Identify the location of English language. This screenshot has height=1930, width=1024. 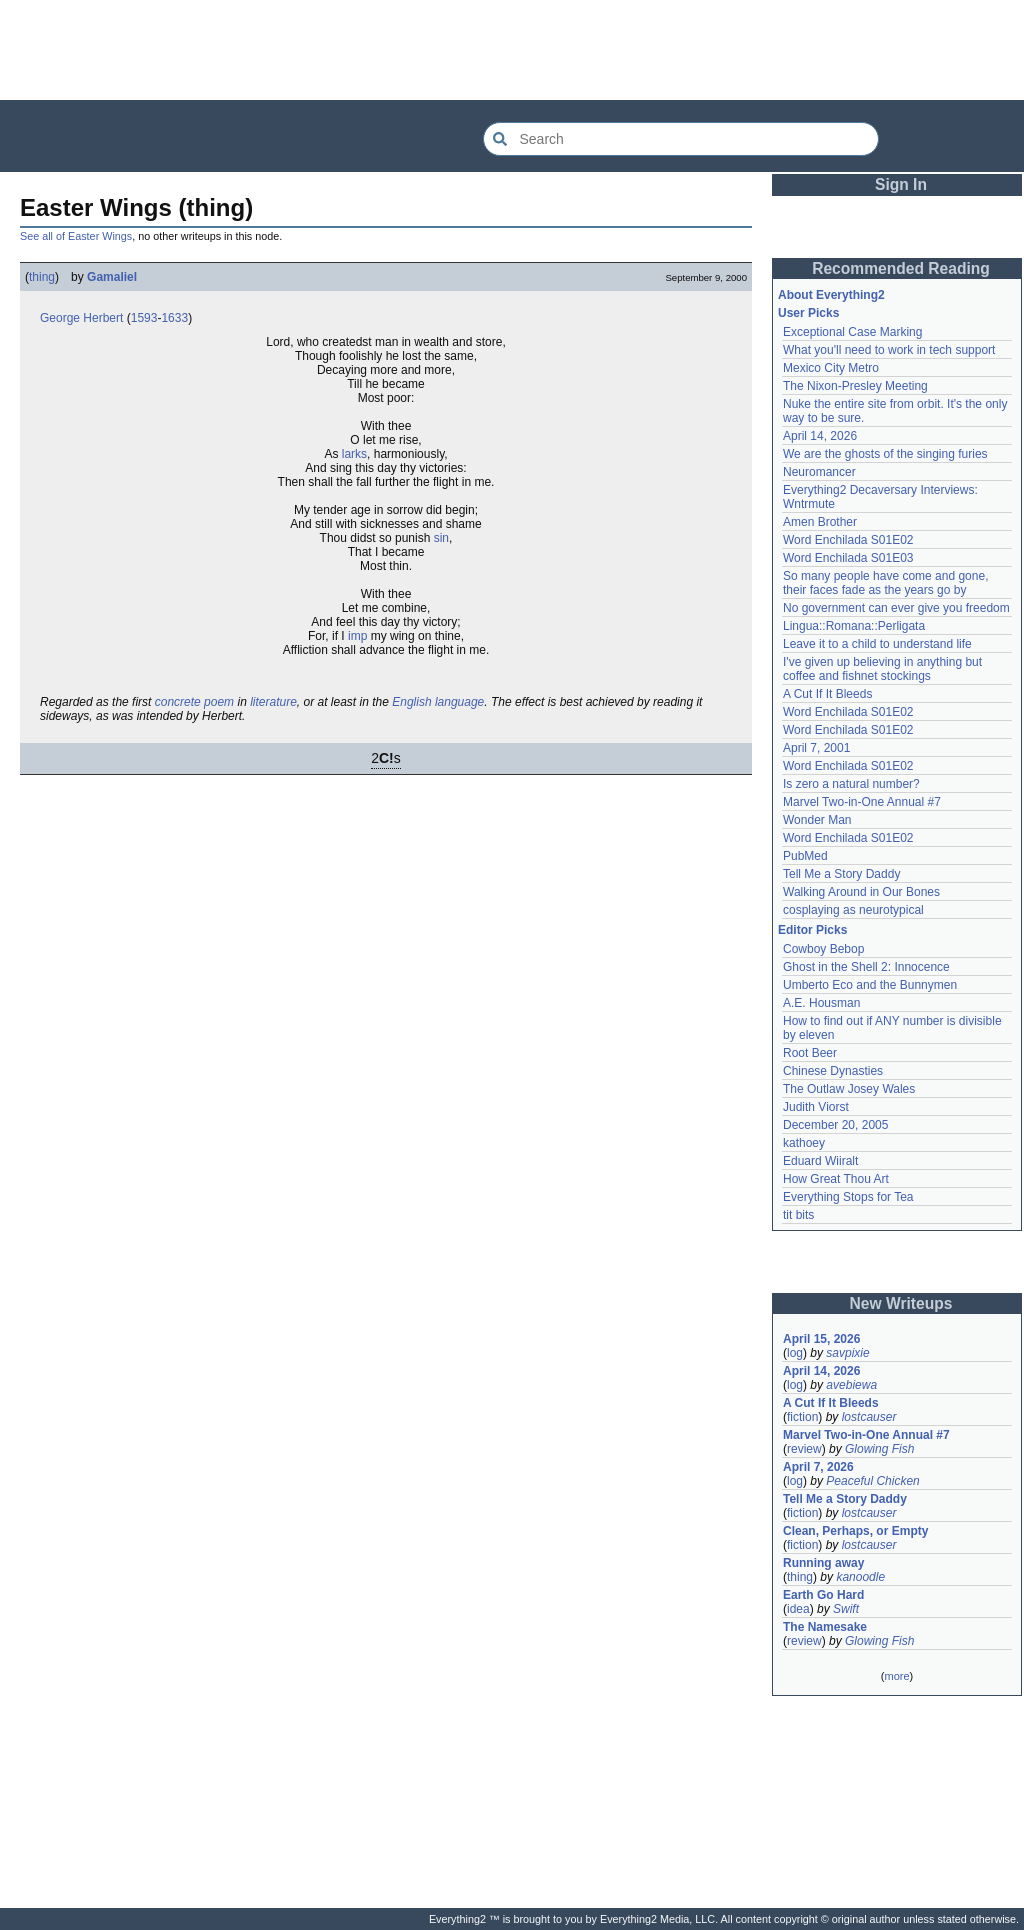
(438, 702).